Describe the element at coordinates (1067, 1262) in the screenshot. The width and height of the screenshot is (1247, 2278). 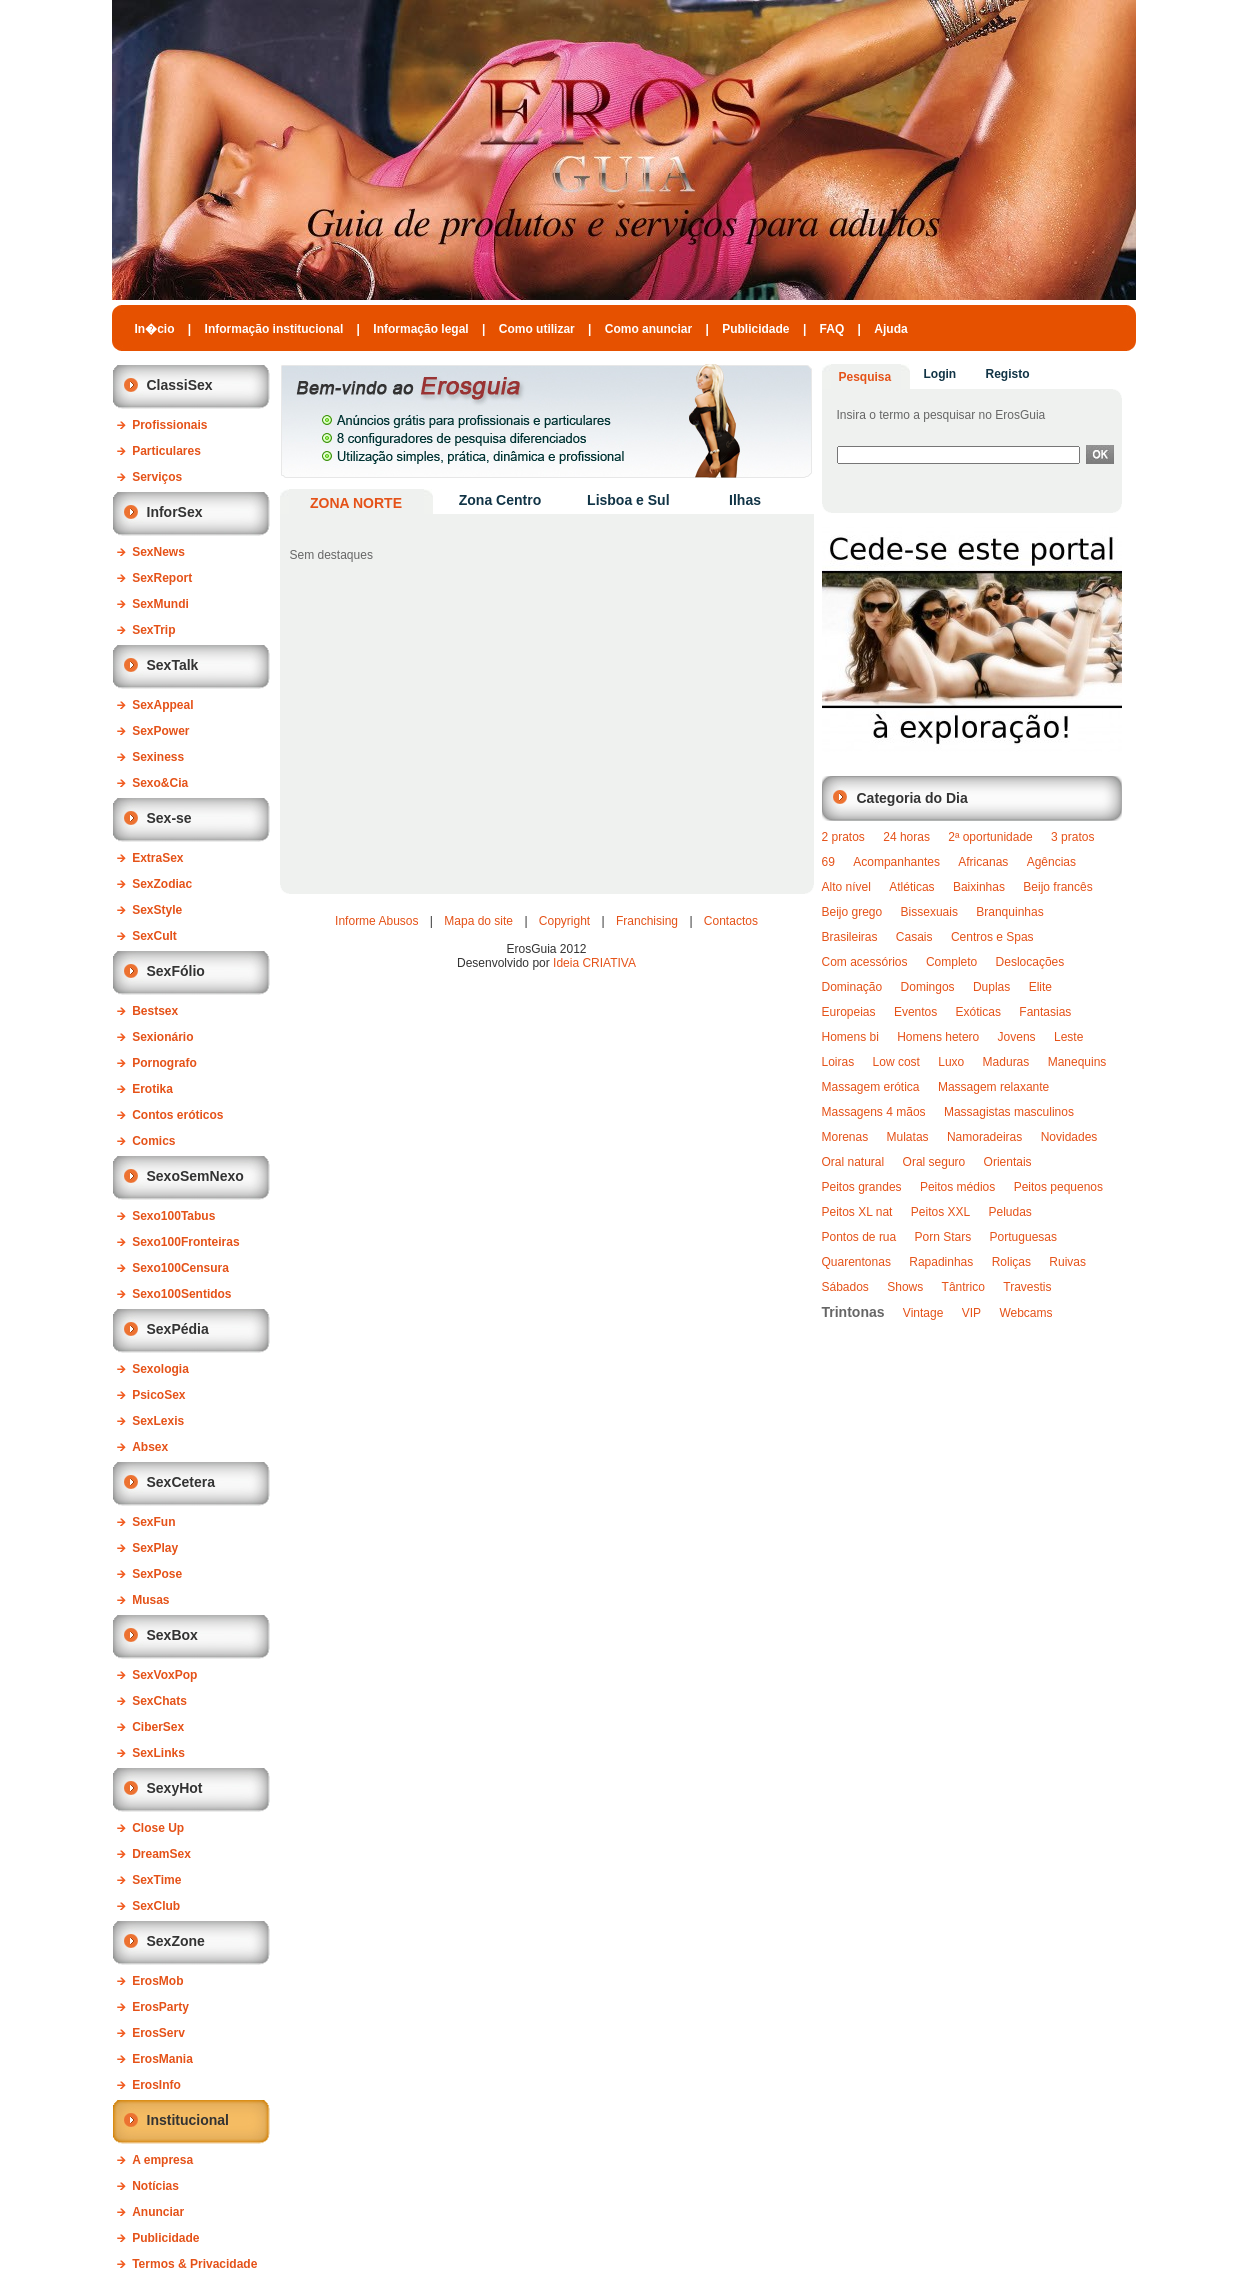
I see `Ruivas` at that location.